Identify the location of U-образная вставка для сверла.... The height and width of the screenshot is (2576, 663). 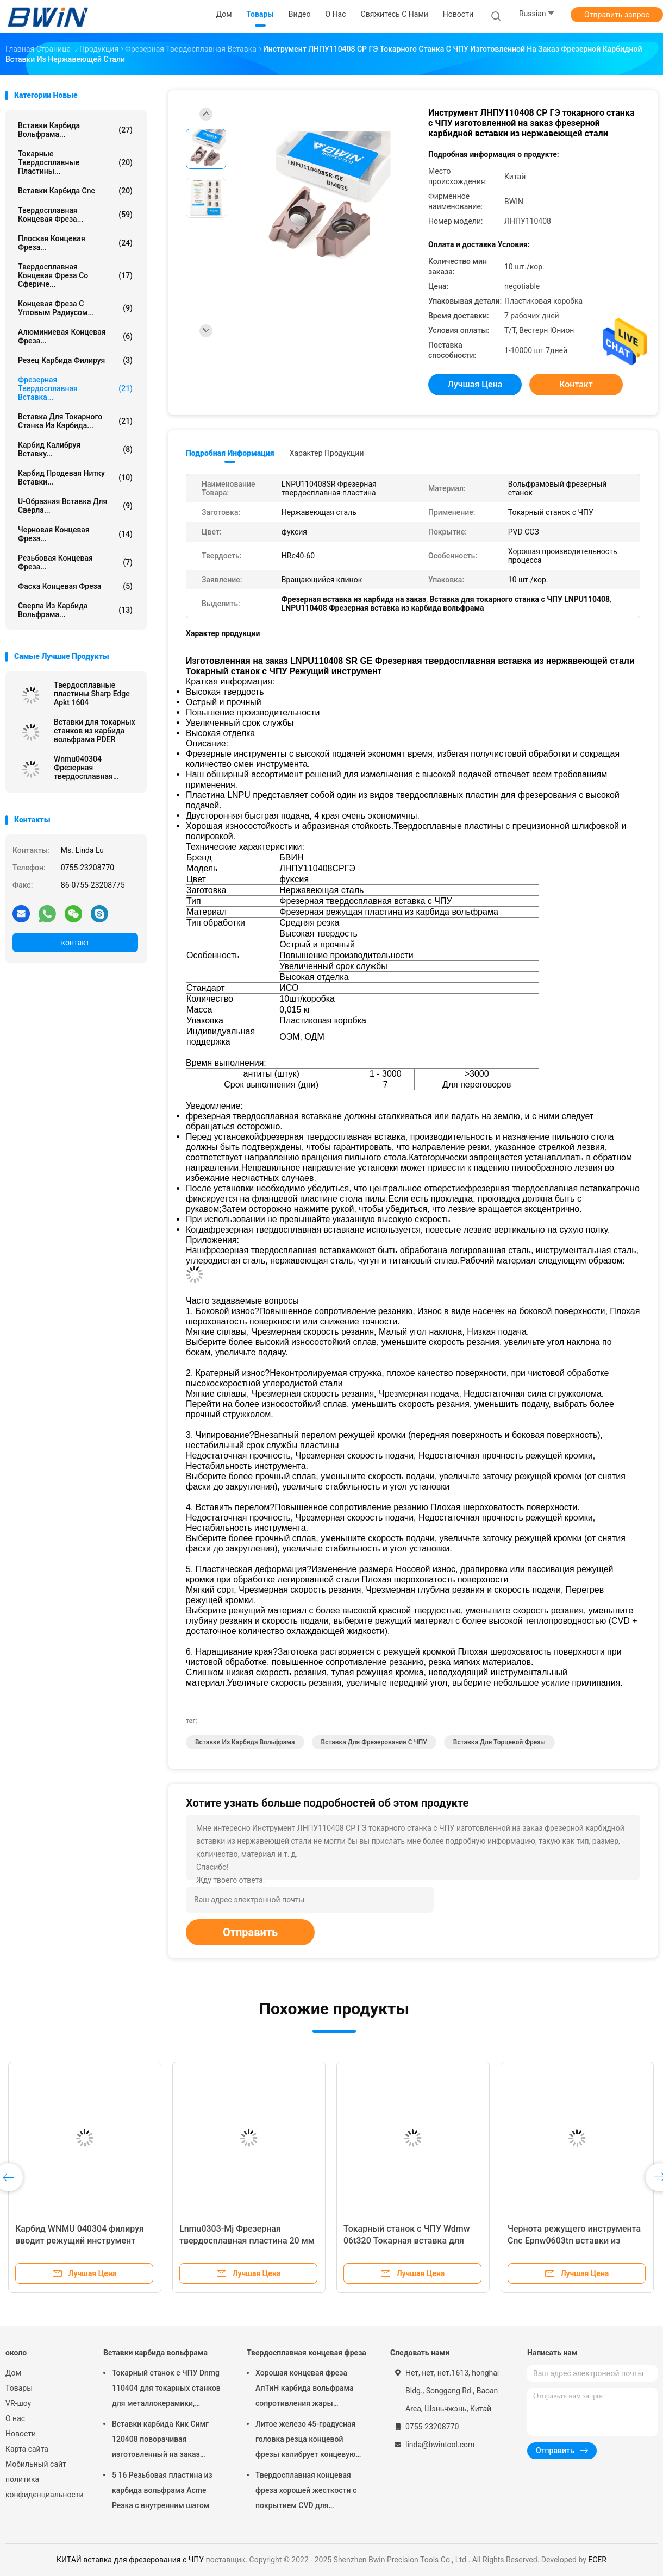
(75, 505).